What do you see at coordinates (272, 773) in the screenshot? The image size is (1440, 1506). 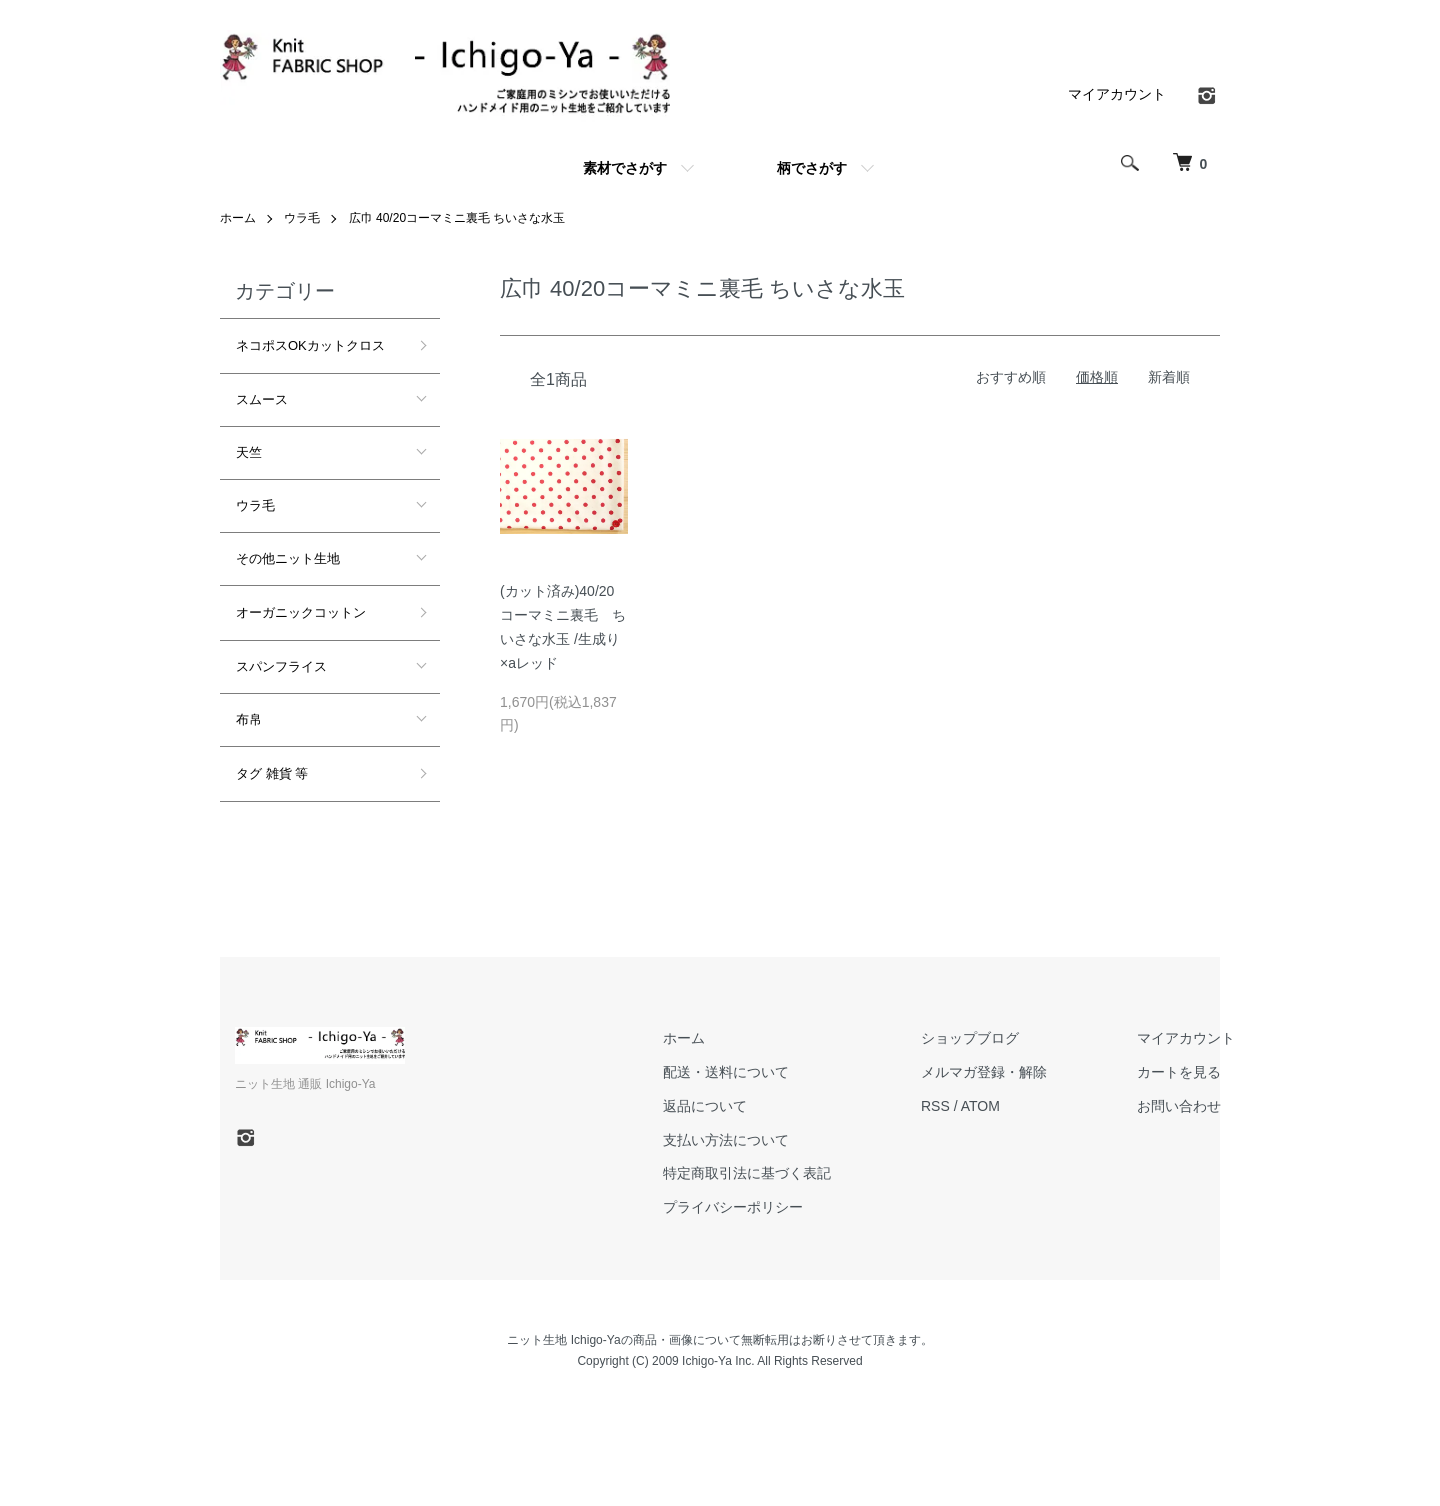 I see `タグ 雑貨 等` at bounding box center [272, 773].